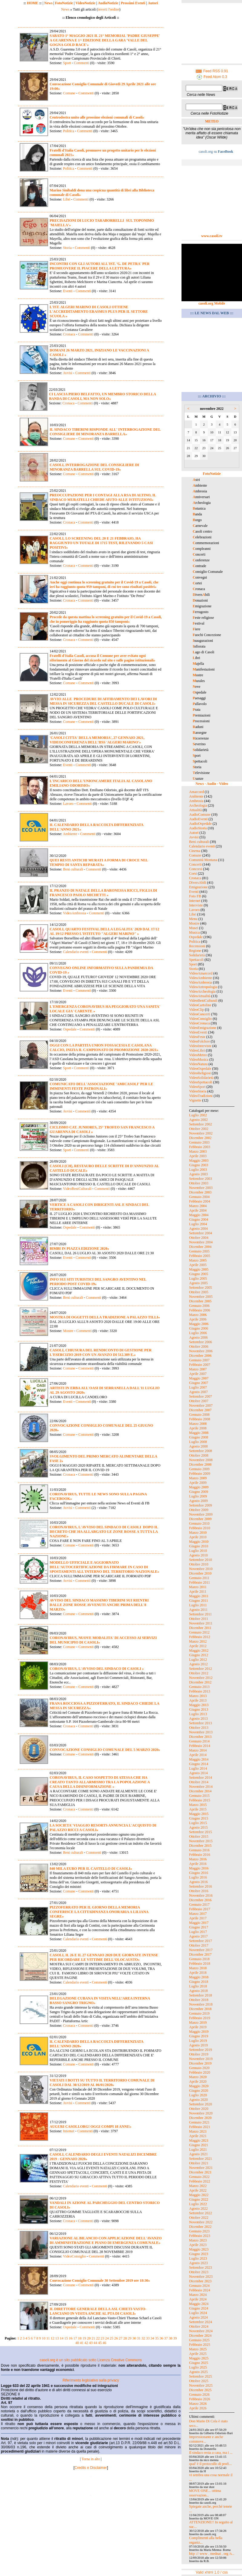 The width and height of the screenshot is (242, 2576). What do you see at coordinates (199, 1360) in the screenshot?
I see `Gennaio 2007` at bounding box center [199, 1360].